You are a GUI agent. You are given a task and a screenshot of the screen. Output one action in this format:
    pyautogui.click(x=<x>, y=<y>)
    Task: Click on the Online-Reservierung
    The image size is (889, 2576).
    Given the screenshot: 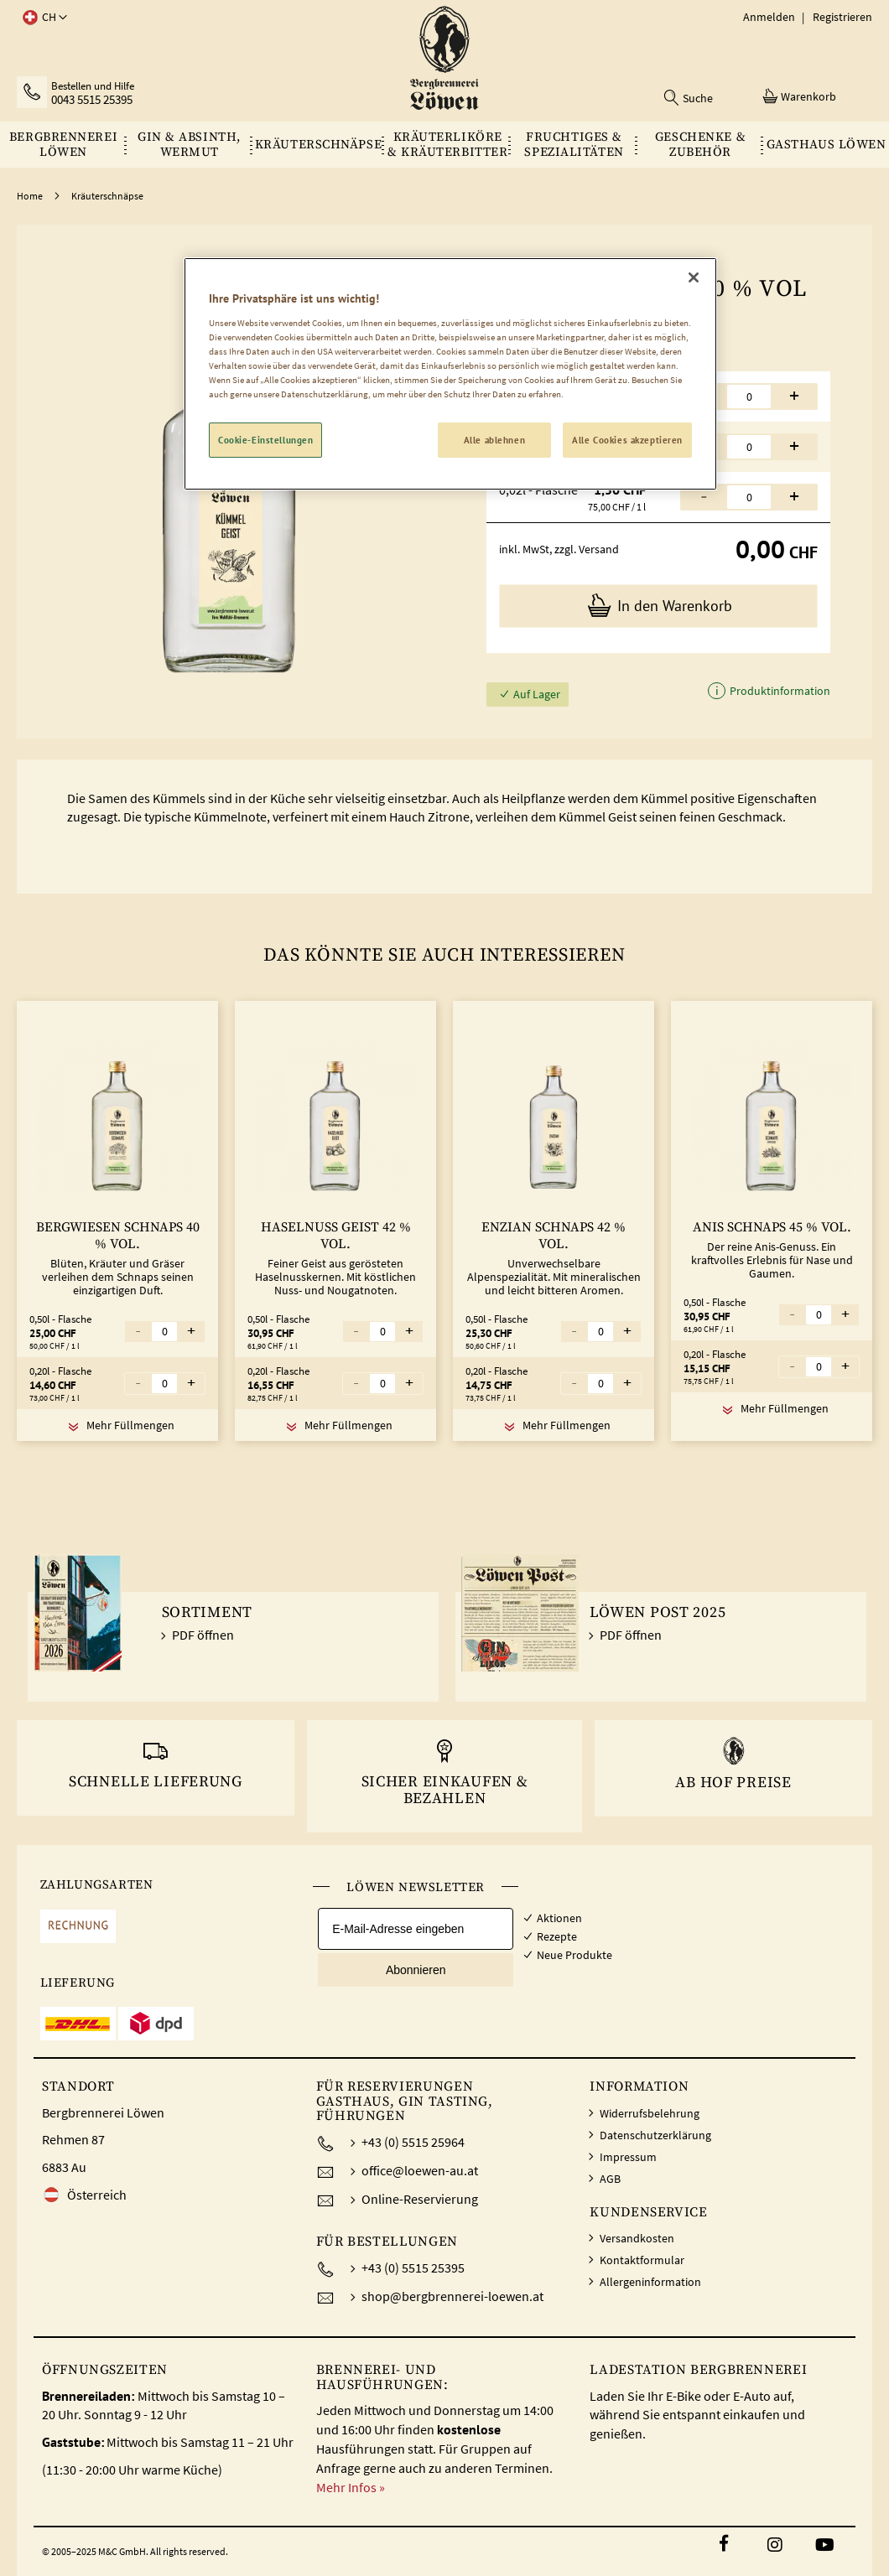 What is the action you would take?
    pyautogui.click(x=419, y=2198)
    